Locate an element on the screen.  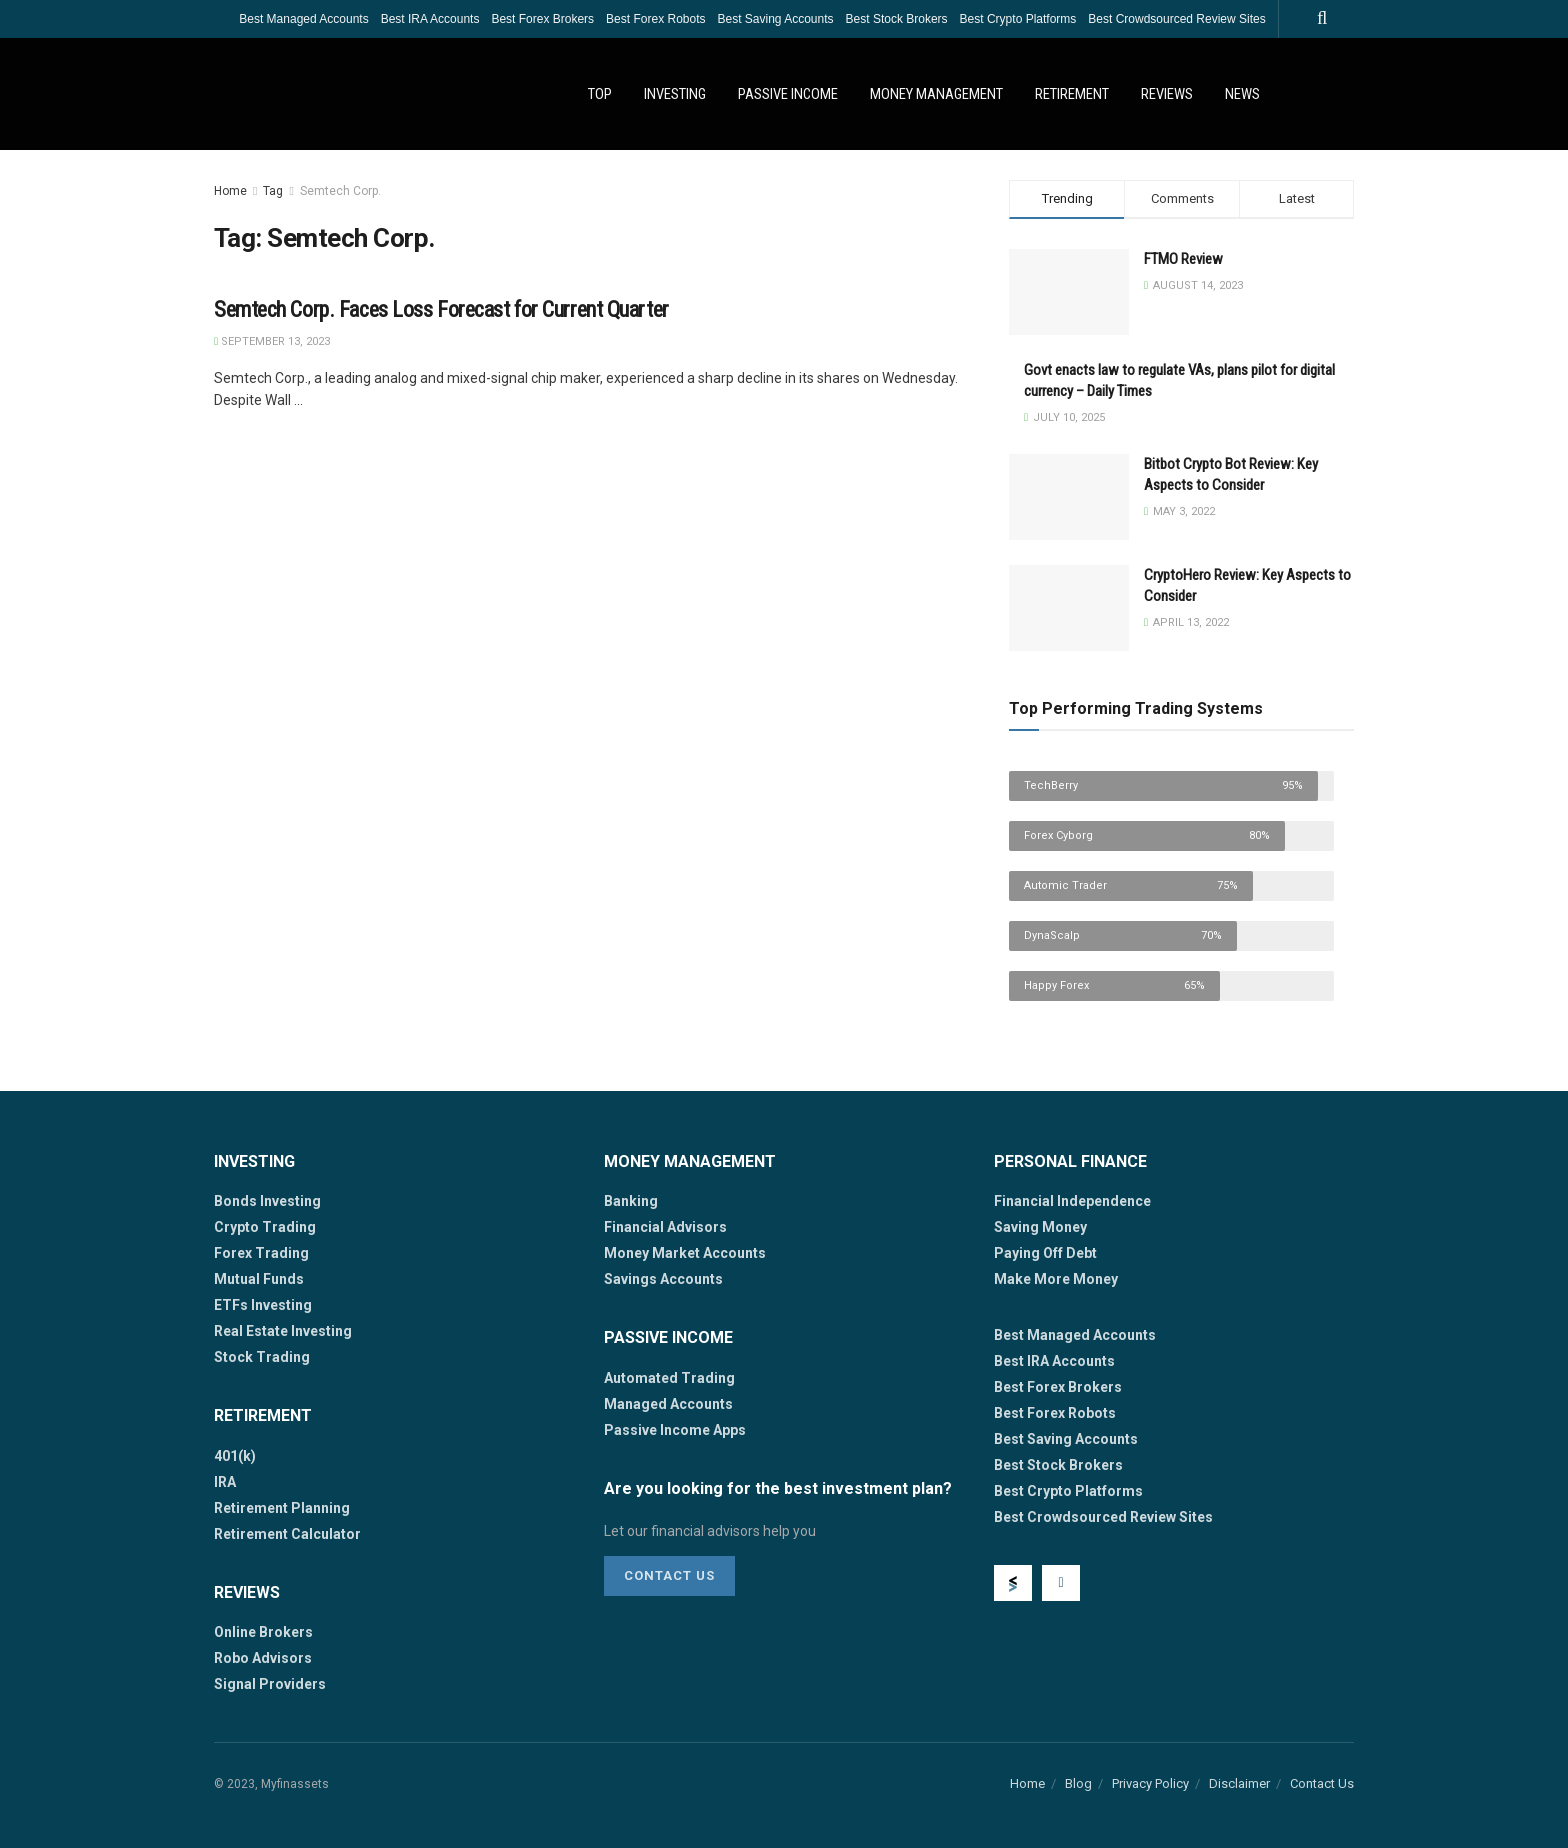
Disclaimer is located at coordinates (1239, 1783).